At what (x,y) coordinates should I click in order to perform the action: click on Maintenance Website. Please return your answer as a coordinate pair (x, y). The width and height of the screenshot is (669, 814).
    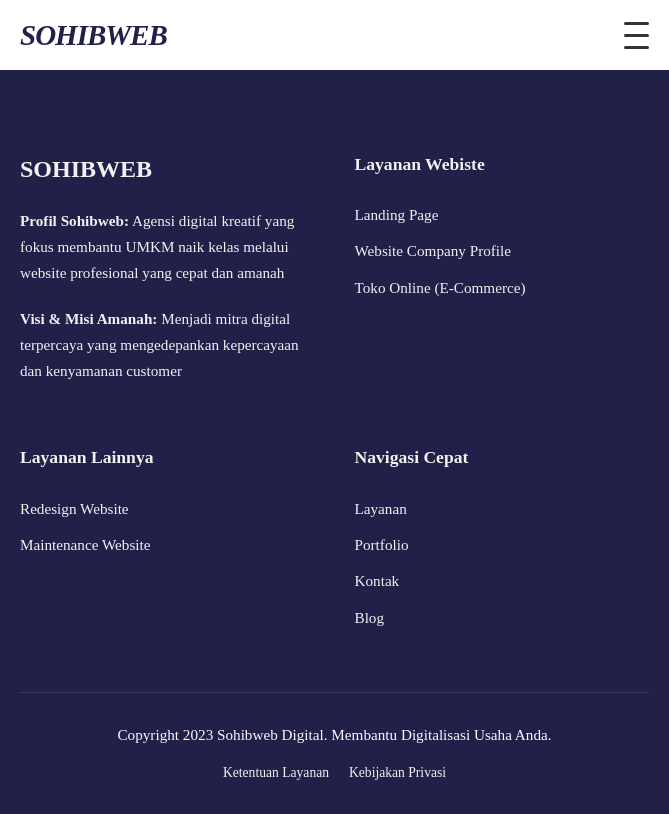
    Looking at the image, I should click on (85, 544).